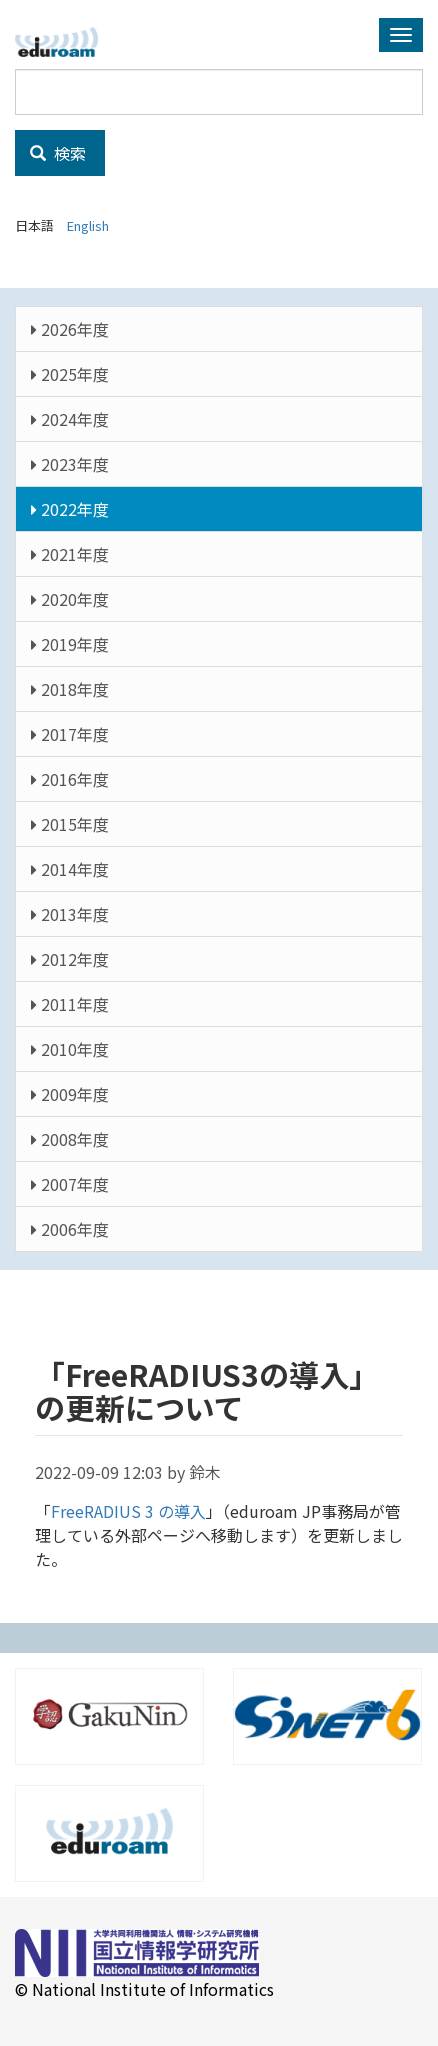 This screenshot has width=438, height=2046. I want to click on 2021年度, so click(70, 554).